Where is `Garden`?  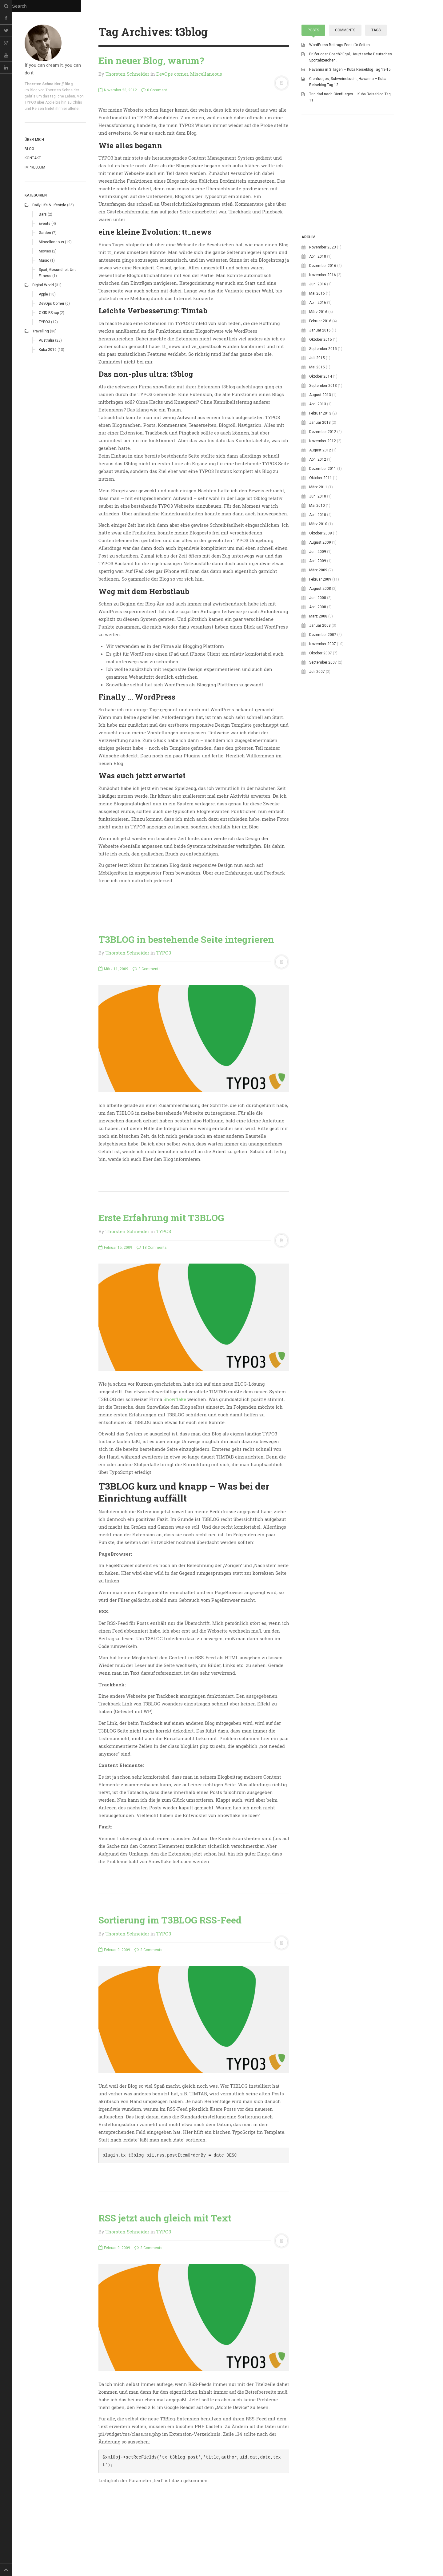
Garden is located at coordinates (45, 233).